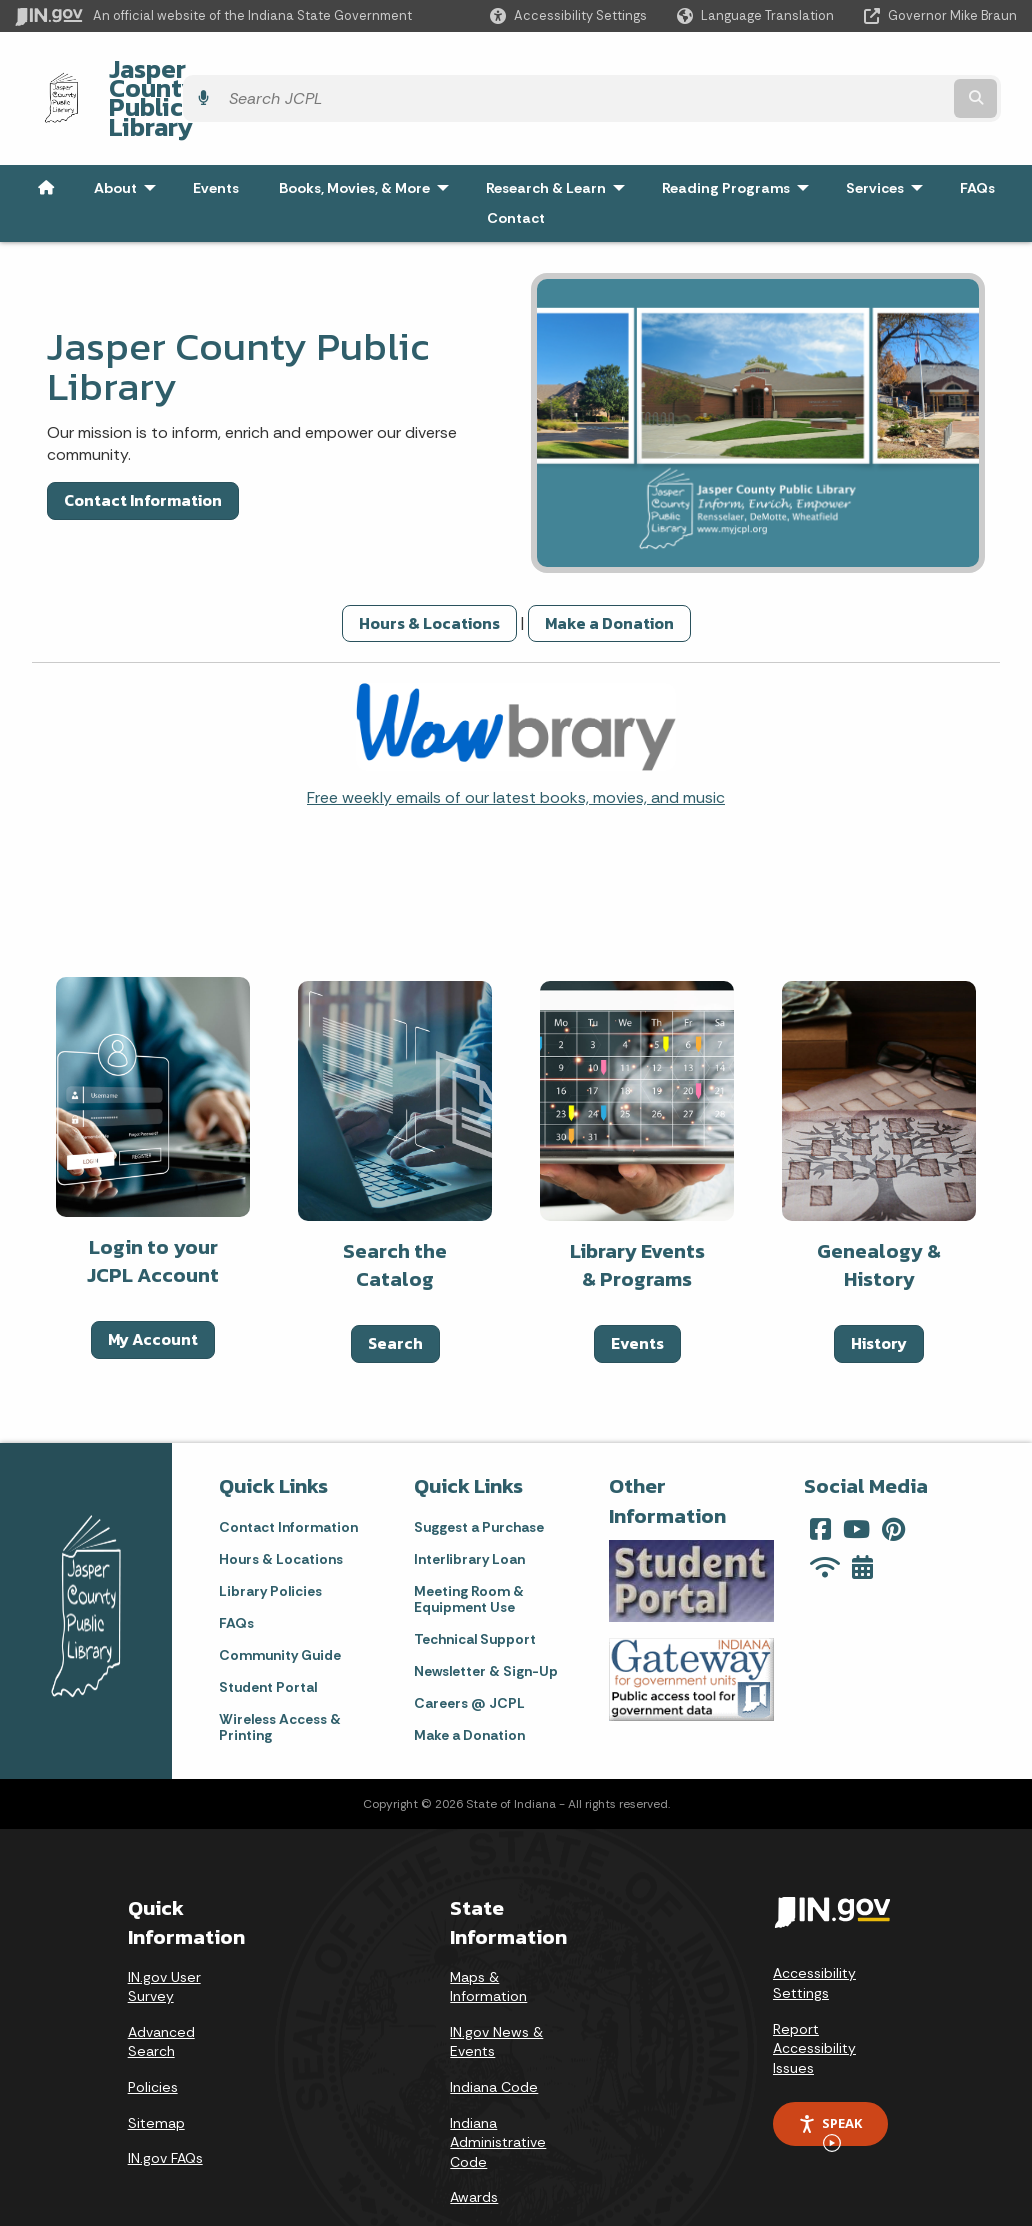 The height and width of the screenshot is (2226, 1032). What do you see at coordinates (879, 1290) in the screenshot?
I see `History` at bounding box center [879, 1290].